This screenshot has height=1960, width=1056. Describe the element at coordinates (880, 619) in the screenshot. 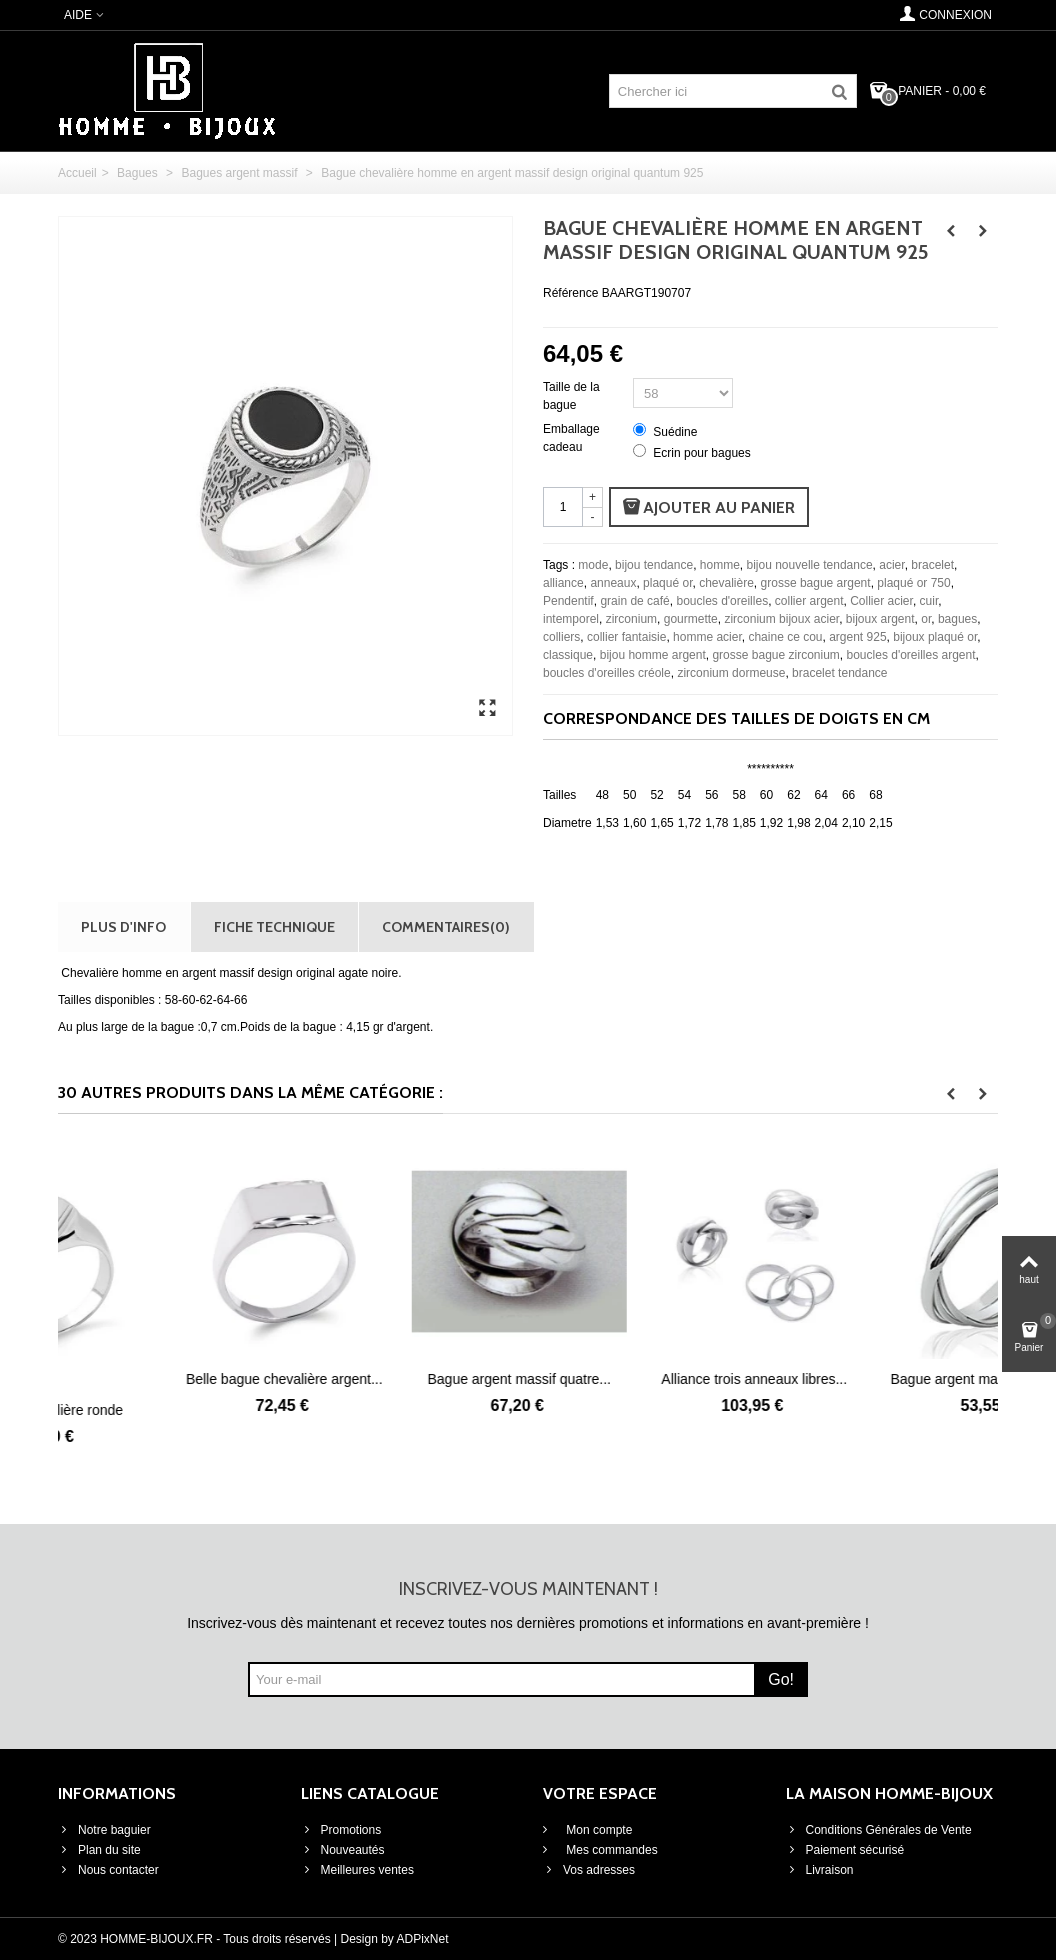

I see `bijoux argent` at that location.